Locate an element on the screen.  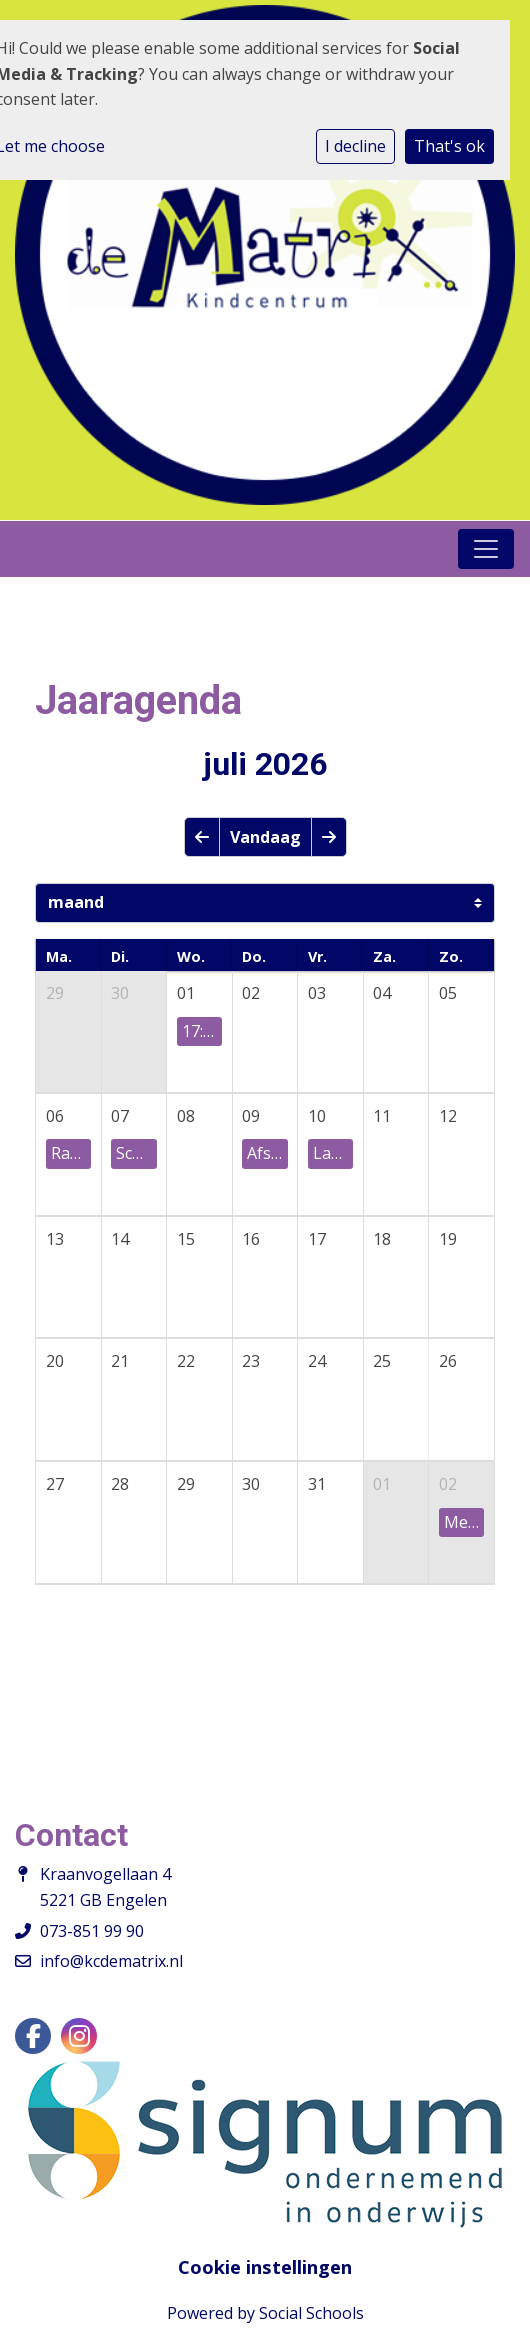
14 [cell] is located at coordinates (120, 1239).